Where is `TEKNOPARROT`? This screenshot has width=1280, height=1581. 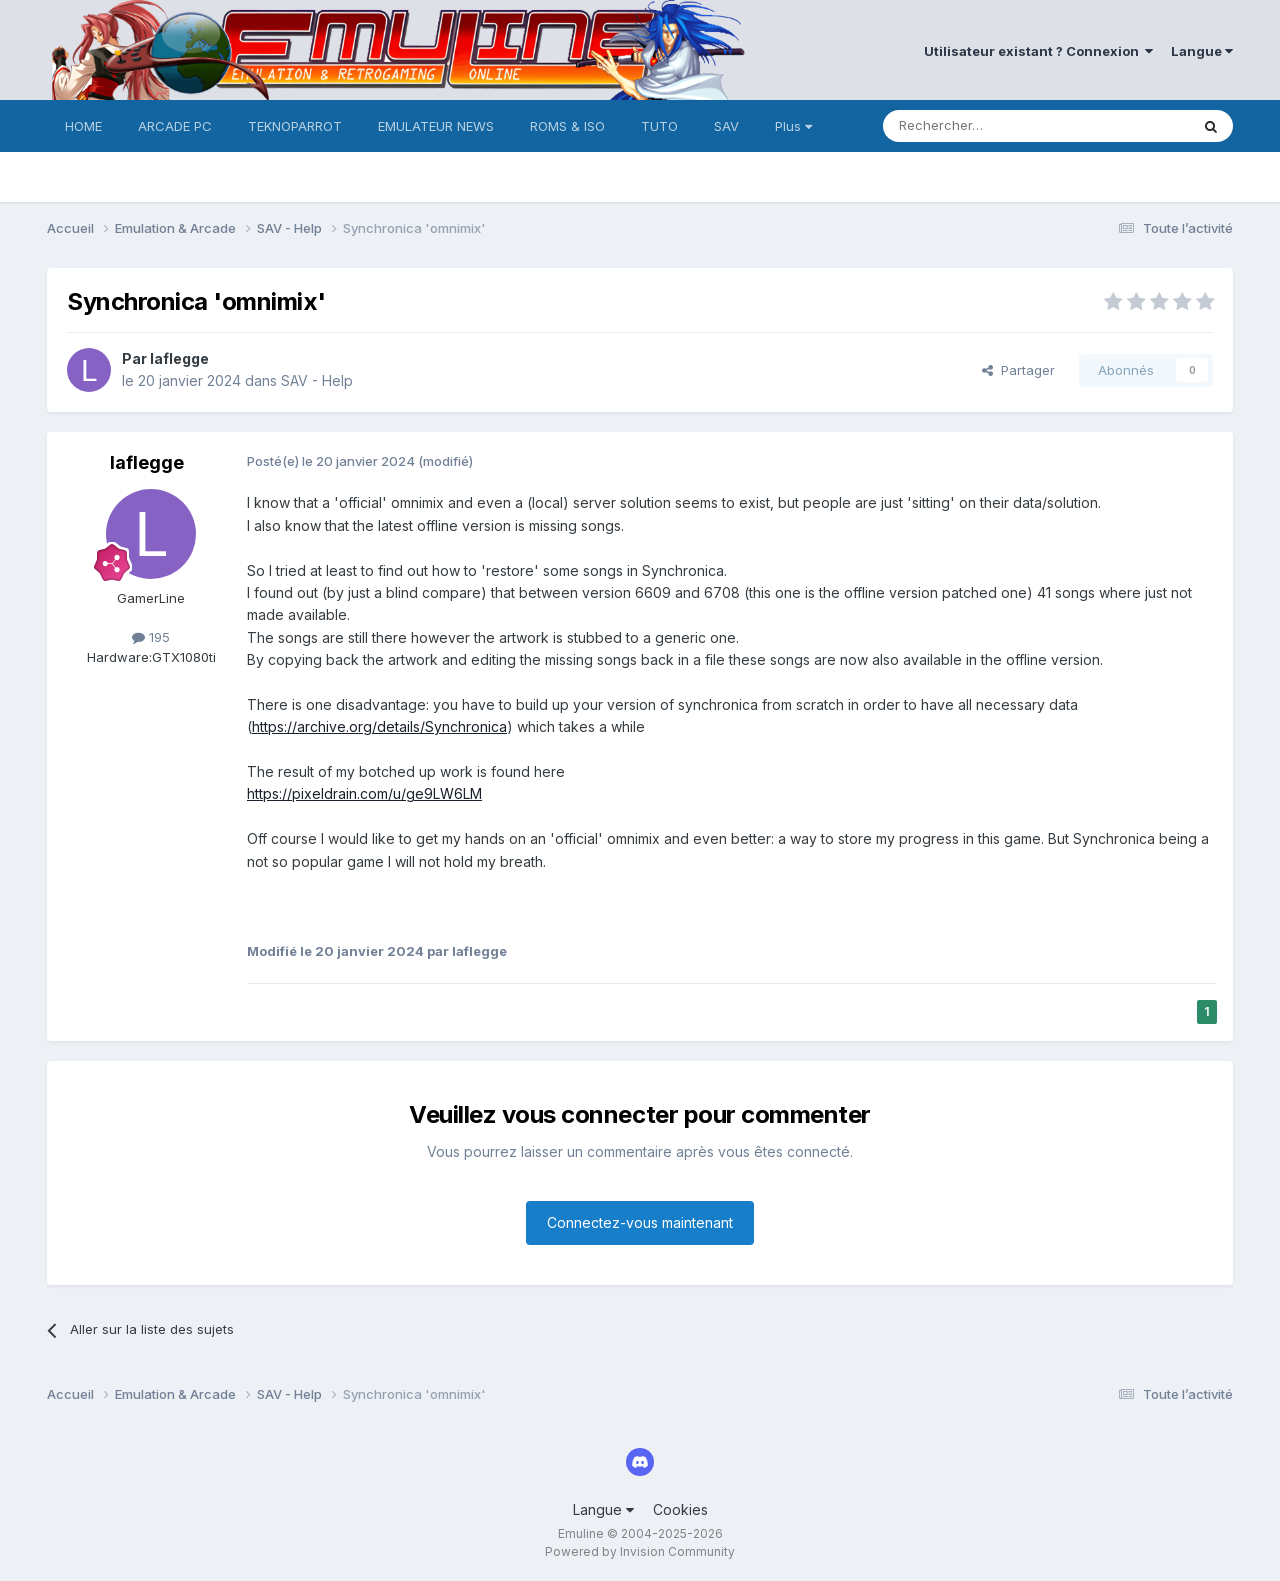
TEKNOPARROT is located at coordinates (295, 126).